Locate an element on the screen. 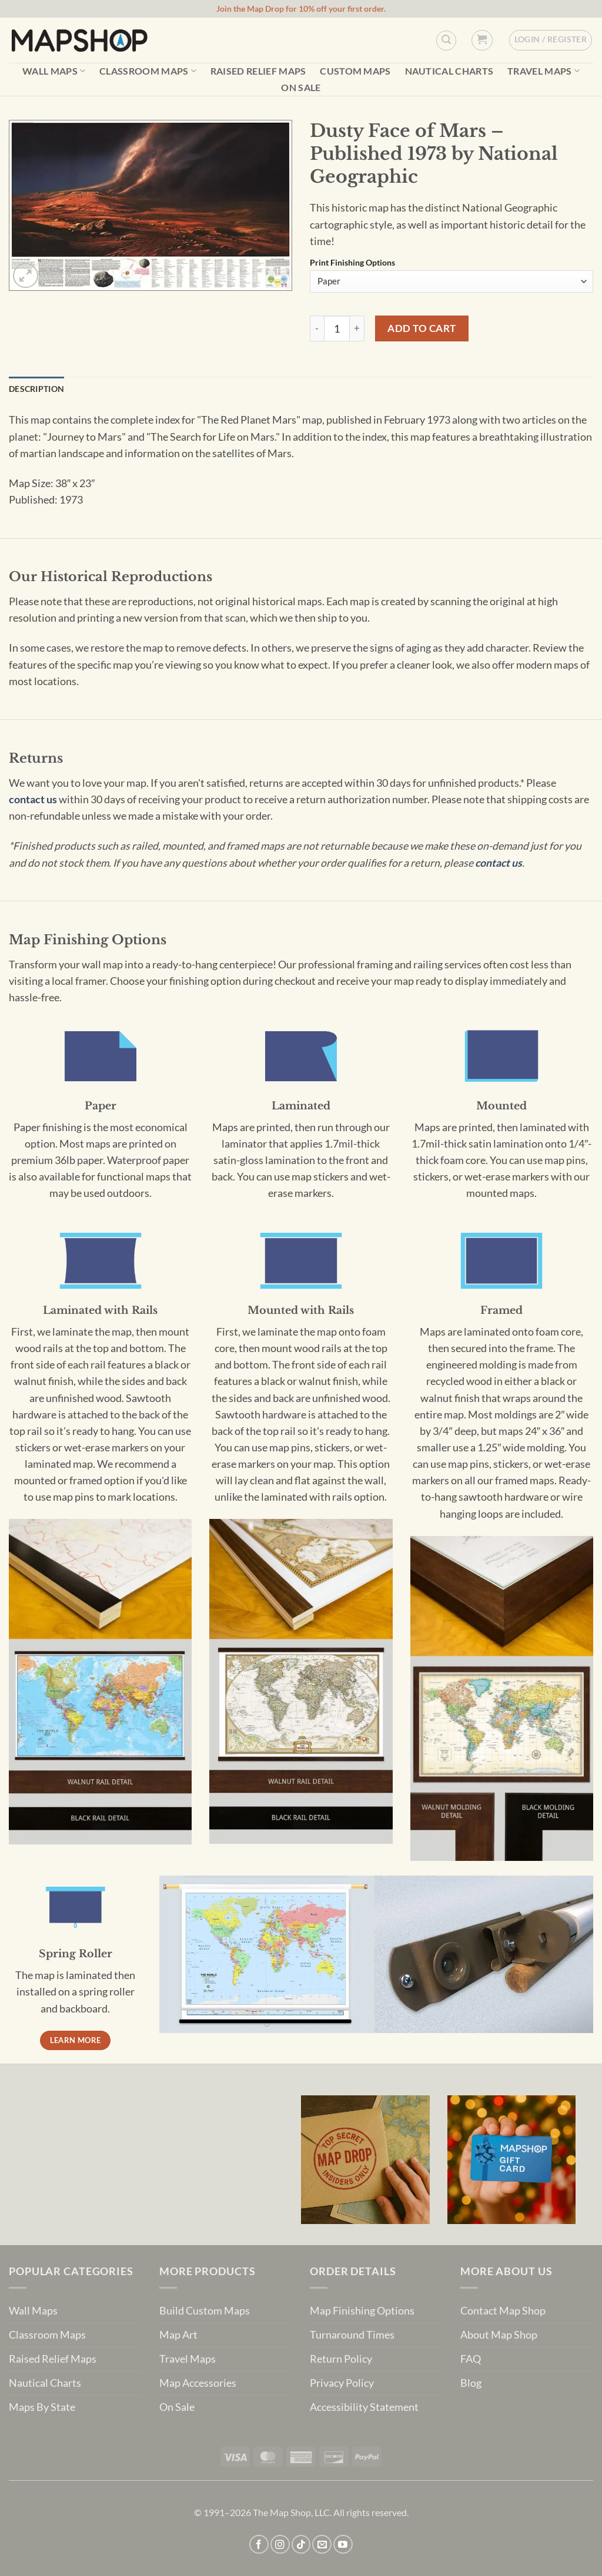 This screenshot has width=602, height=2576. Turnaround Times is located at coordinates (352, 2335).